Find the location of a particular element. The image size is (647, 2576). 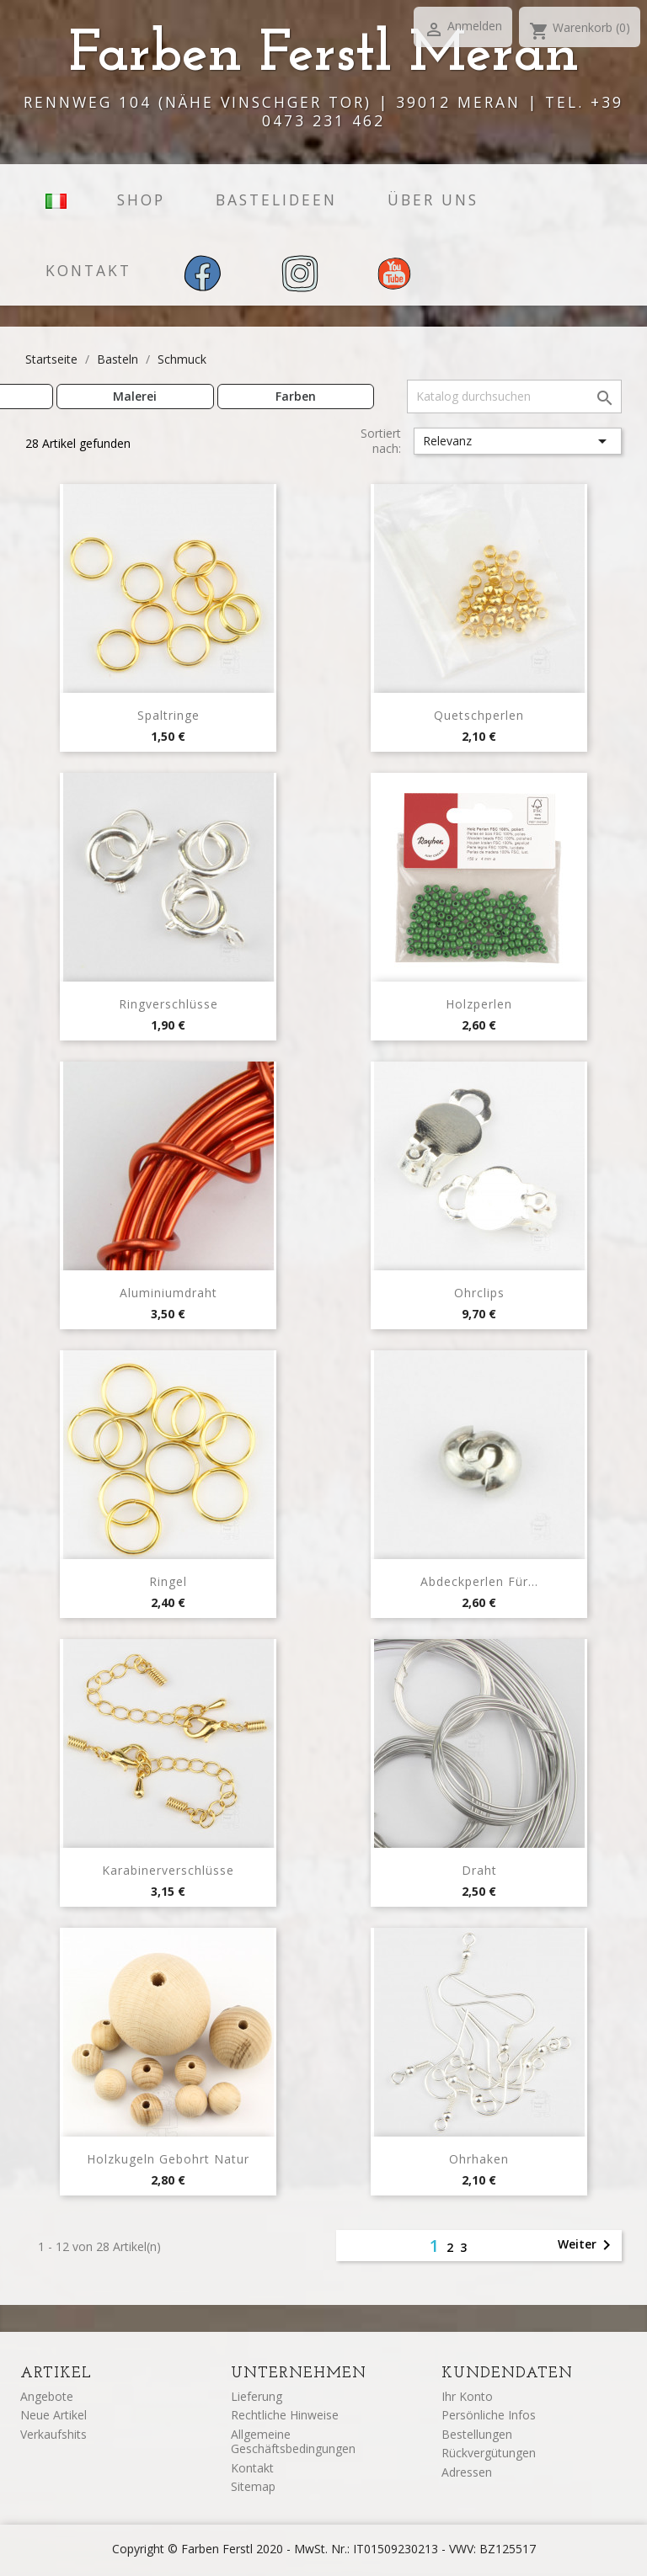

Ihr Konto is located at coordinates (467, 2396).